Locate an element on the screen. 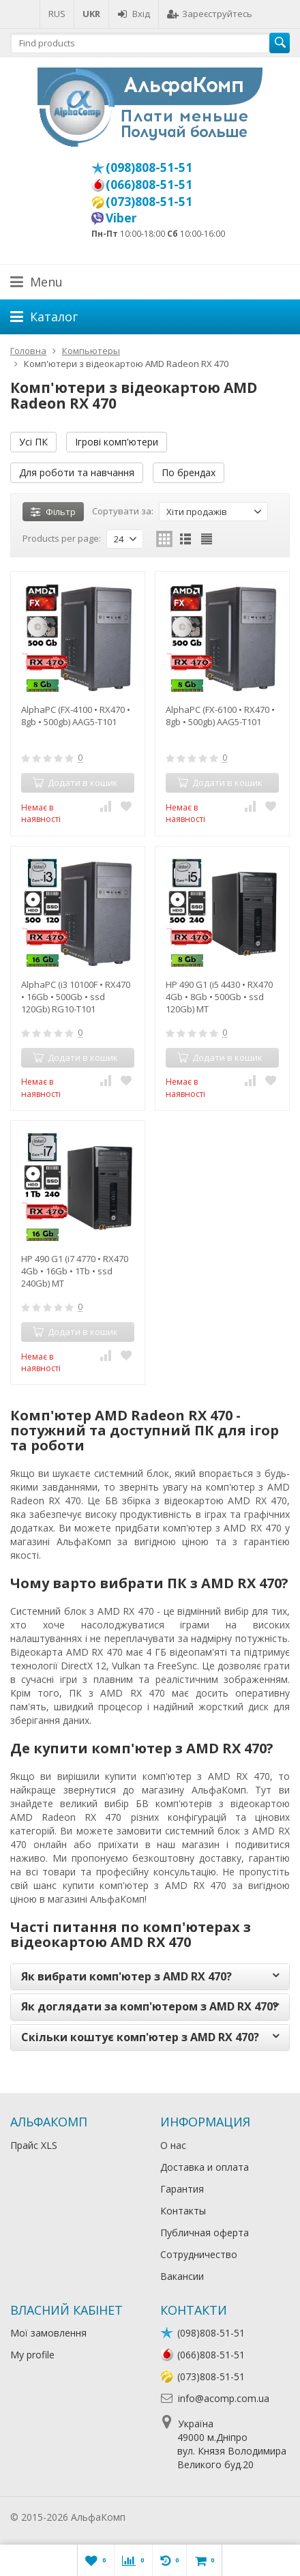 The width and height of the screenshot is (300, 2576). (073)808-51-51 is located at coordinates (149, 201).